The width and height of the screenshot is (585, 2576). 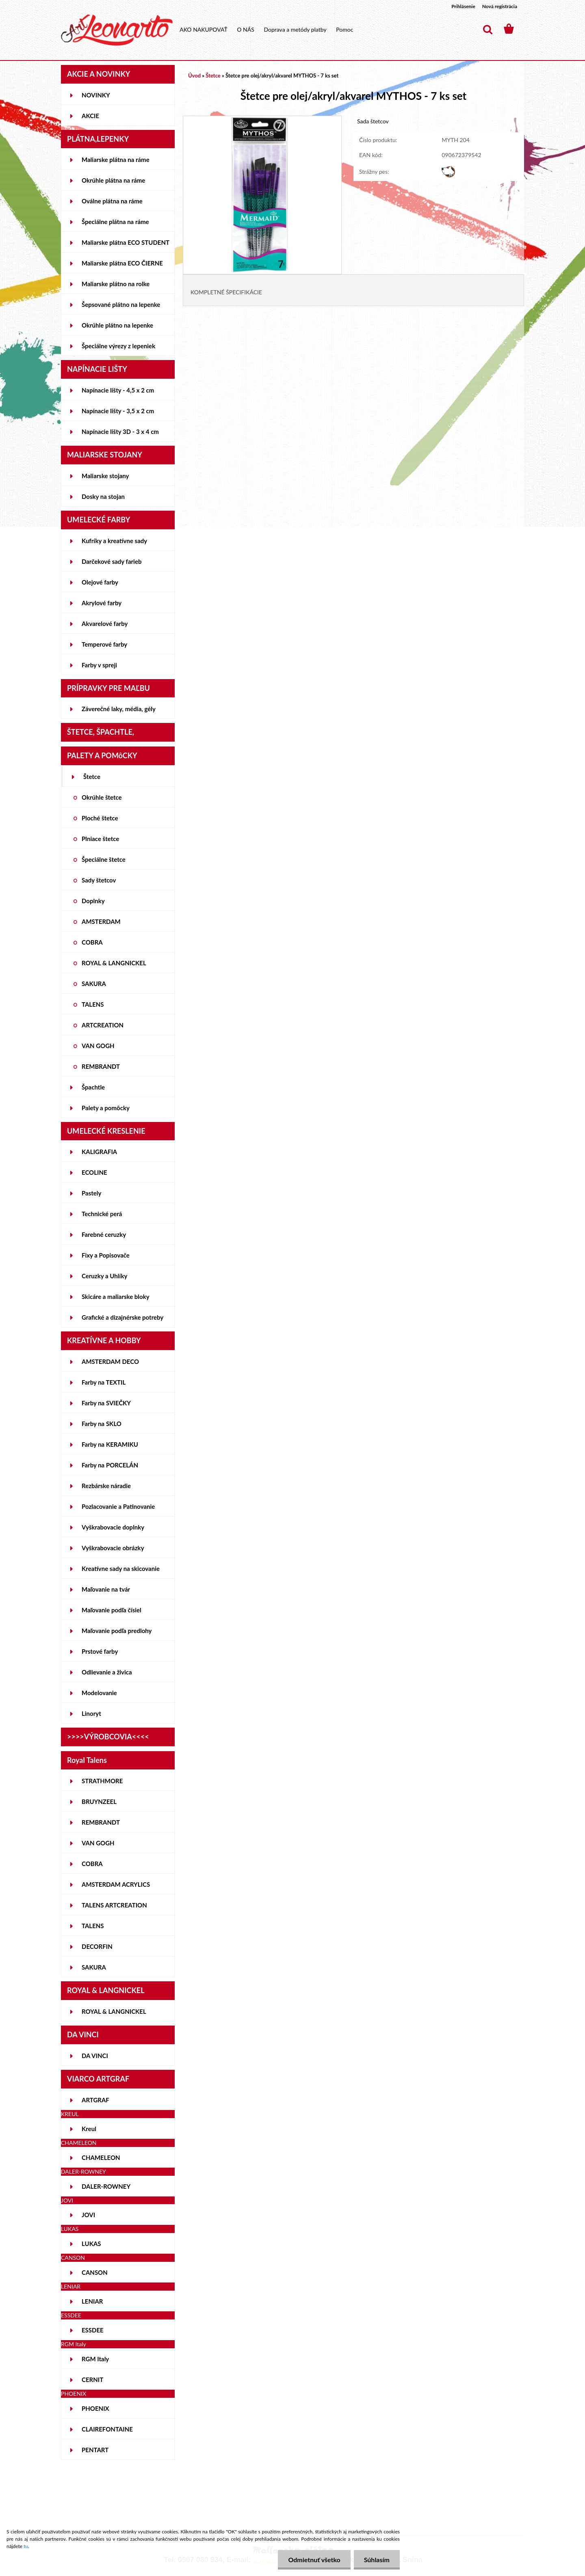 What do you see at coordinates (89, 2128) in the screenshot?
I see `Kreul` at bounding box center [89, 2128].